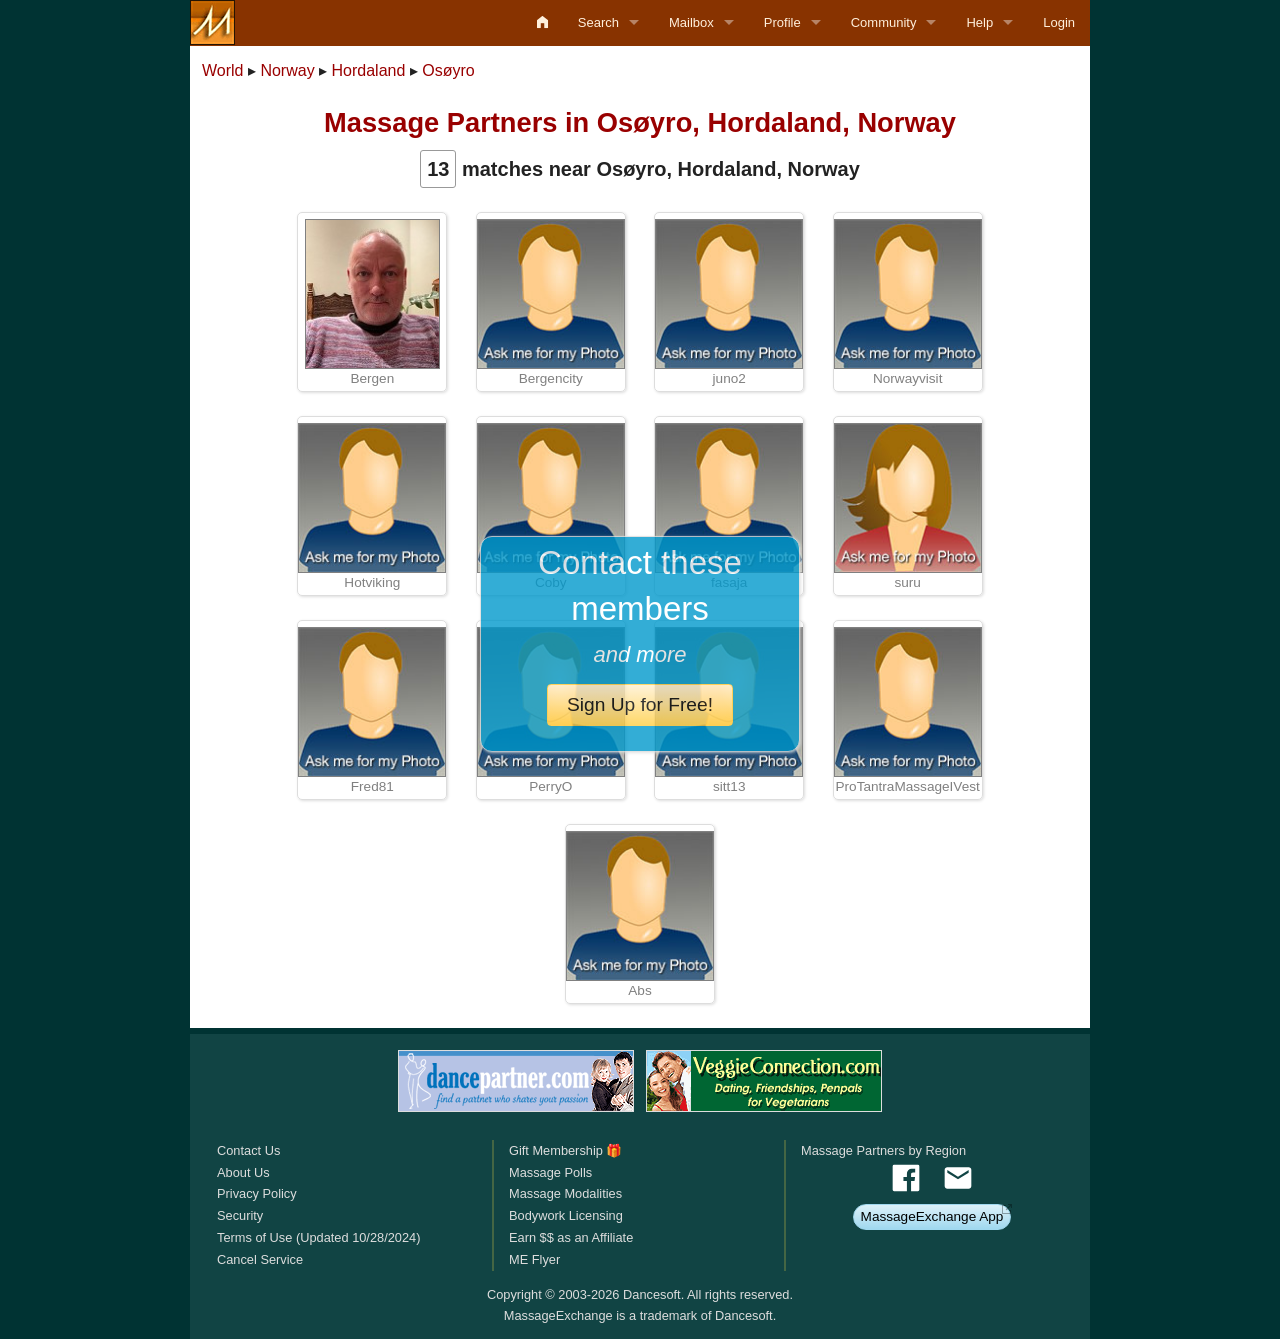 This screenshot has height=1339, width=1280. What do you see at coordinates (1059, 22) in the screenshot?
I see `Login` at bounding box center [1059, 22].